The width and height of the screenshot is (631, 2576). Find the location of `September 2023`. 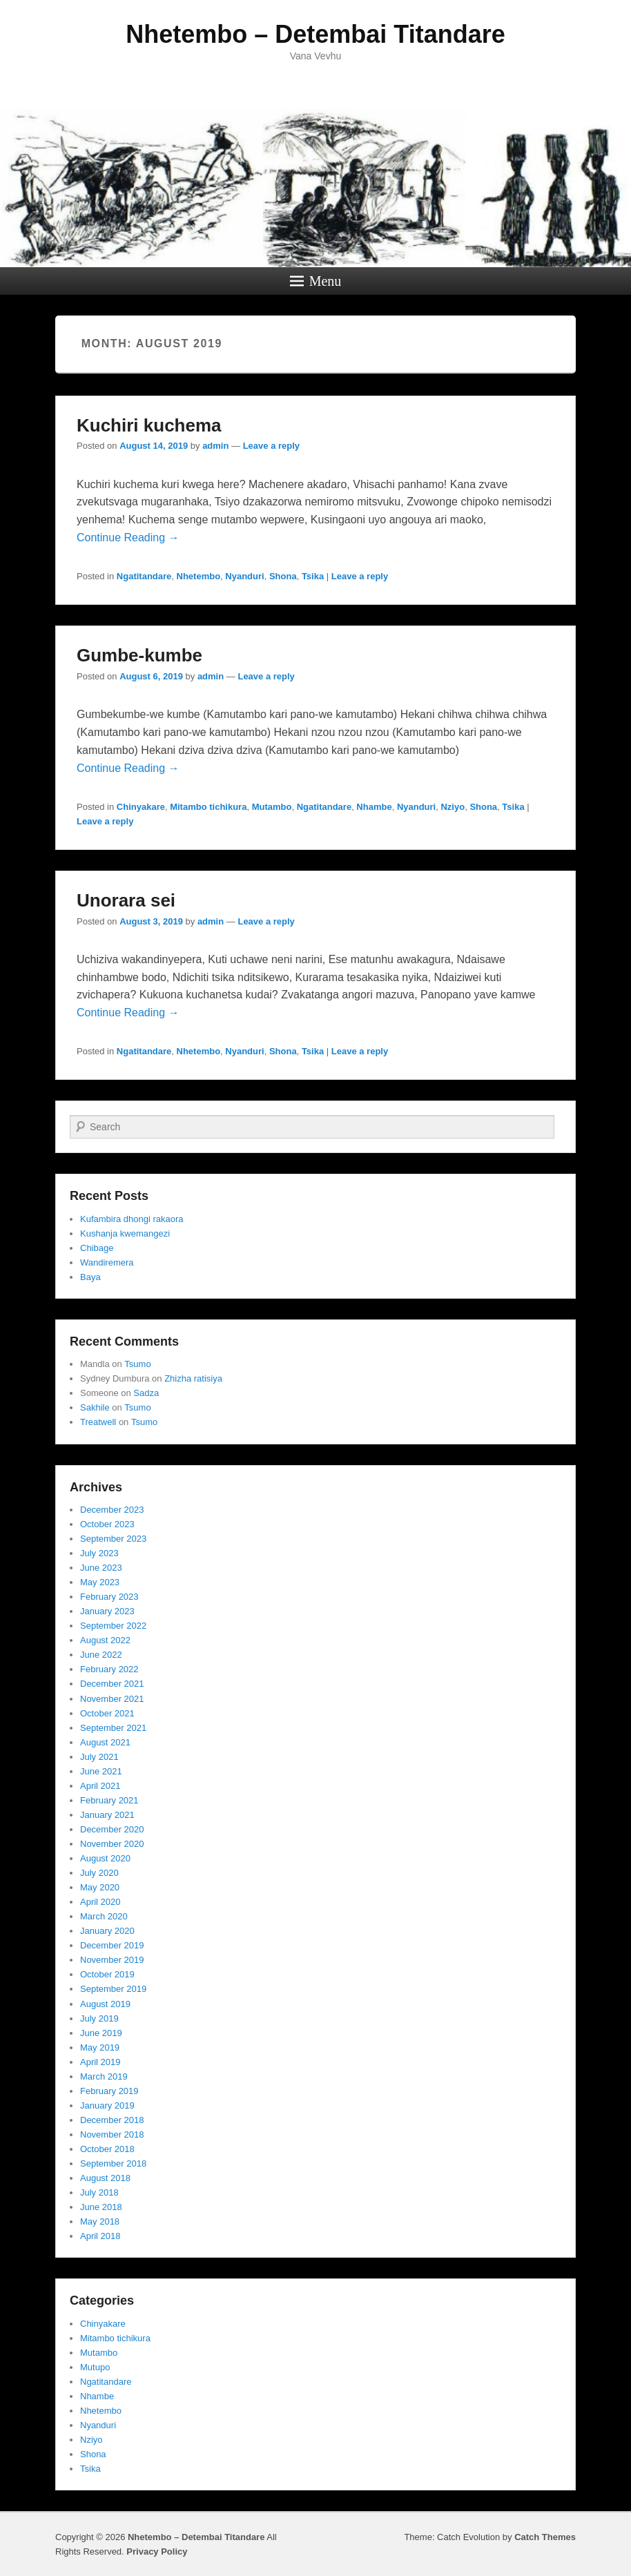

September 2023 is located at coordinates (113, 1538).